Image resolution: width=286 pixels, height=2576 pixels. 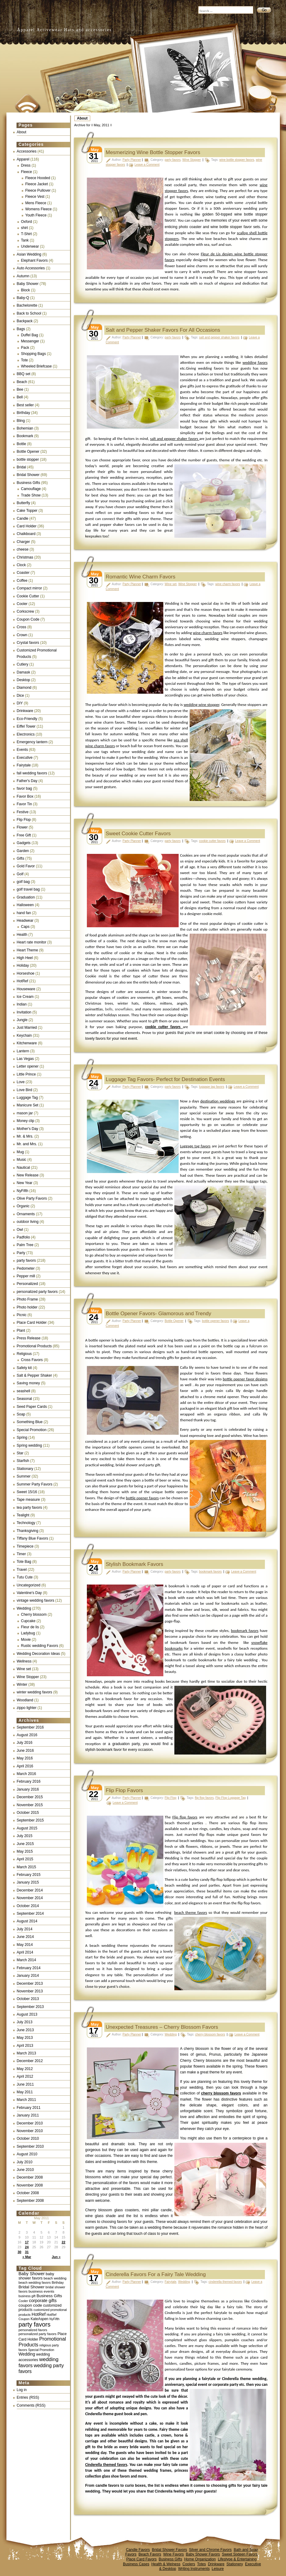 What do you see at coordinates (23, 276) in the screenshot?
I see `Autumn` at bounding box center [23, 276].